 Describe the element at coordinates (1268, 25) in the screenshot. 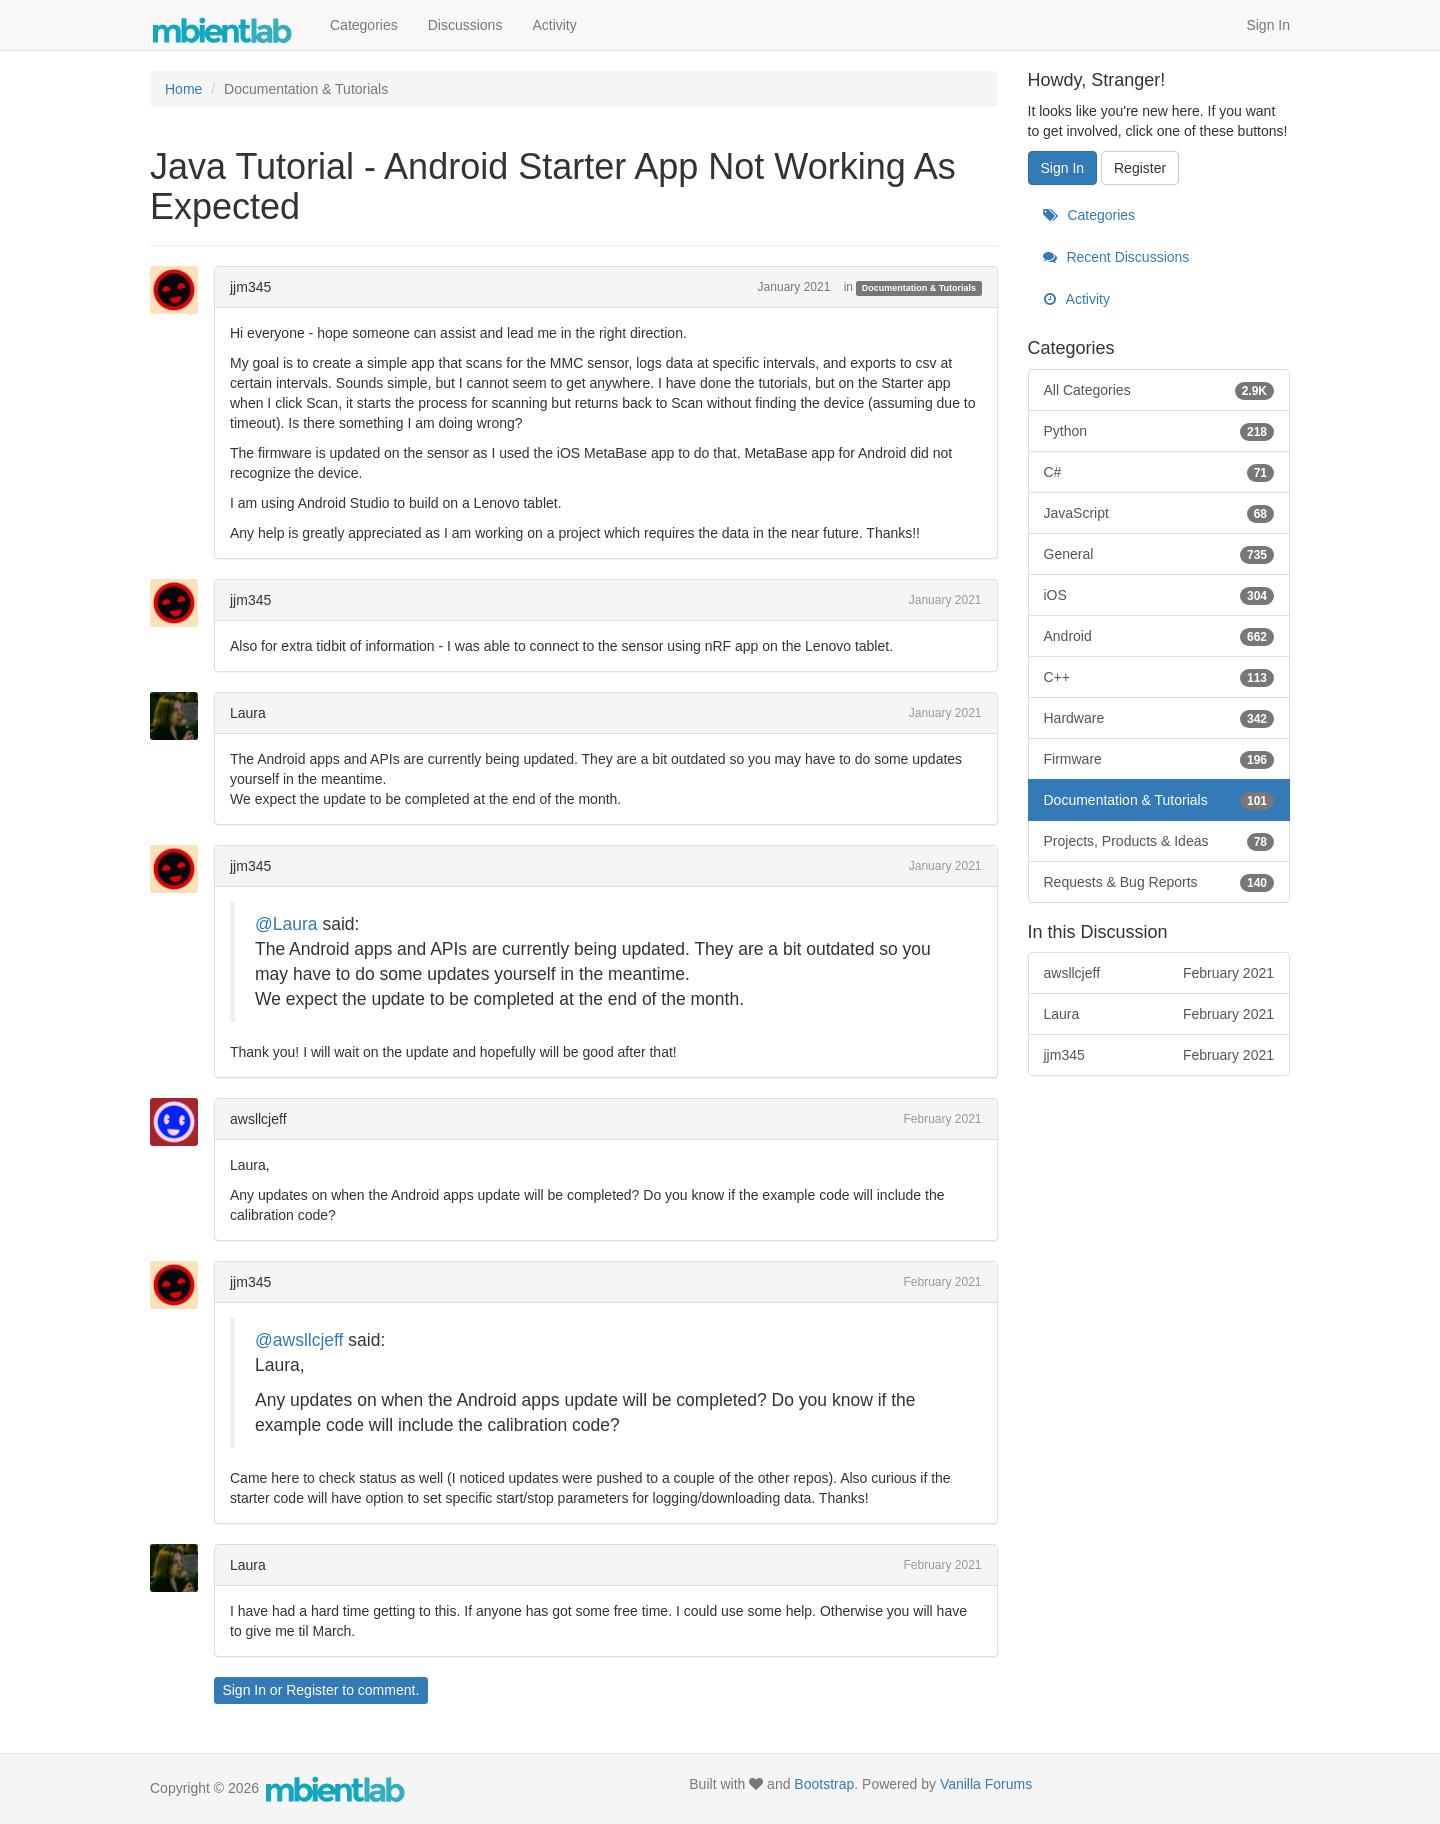

I see `Sign In` at that location.